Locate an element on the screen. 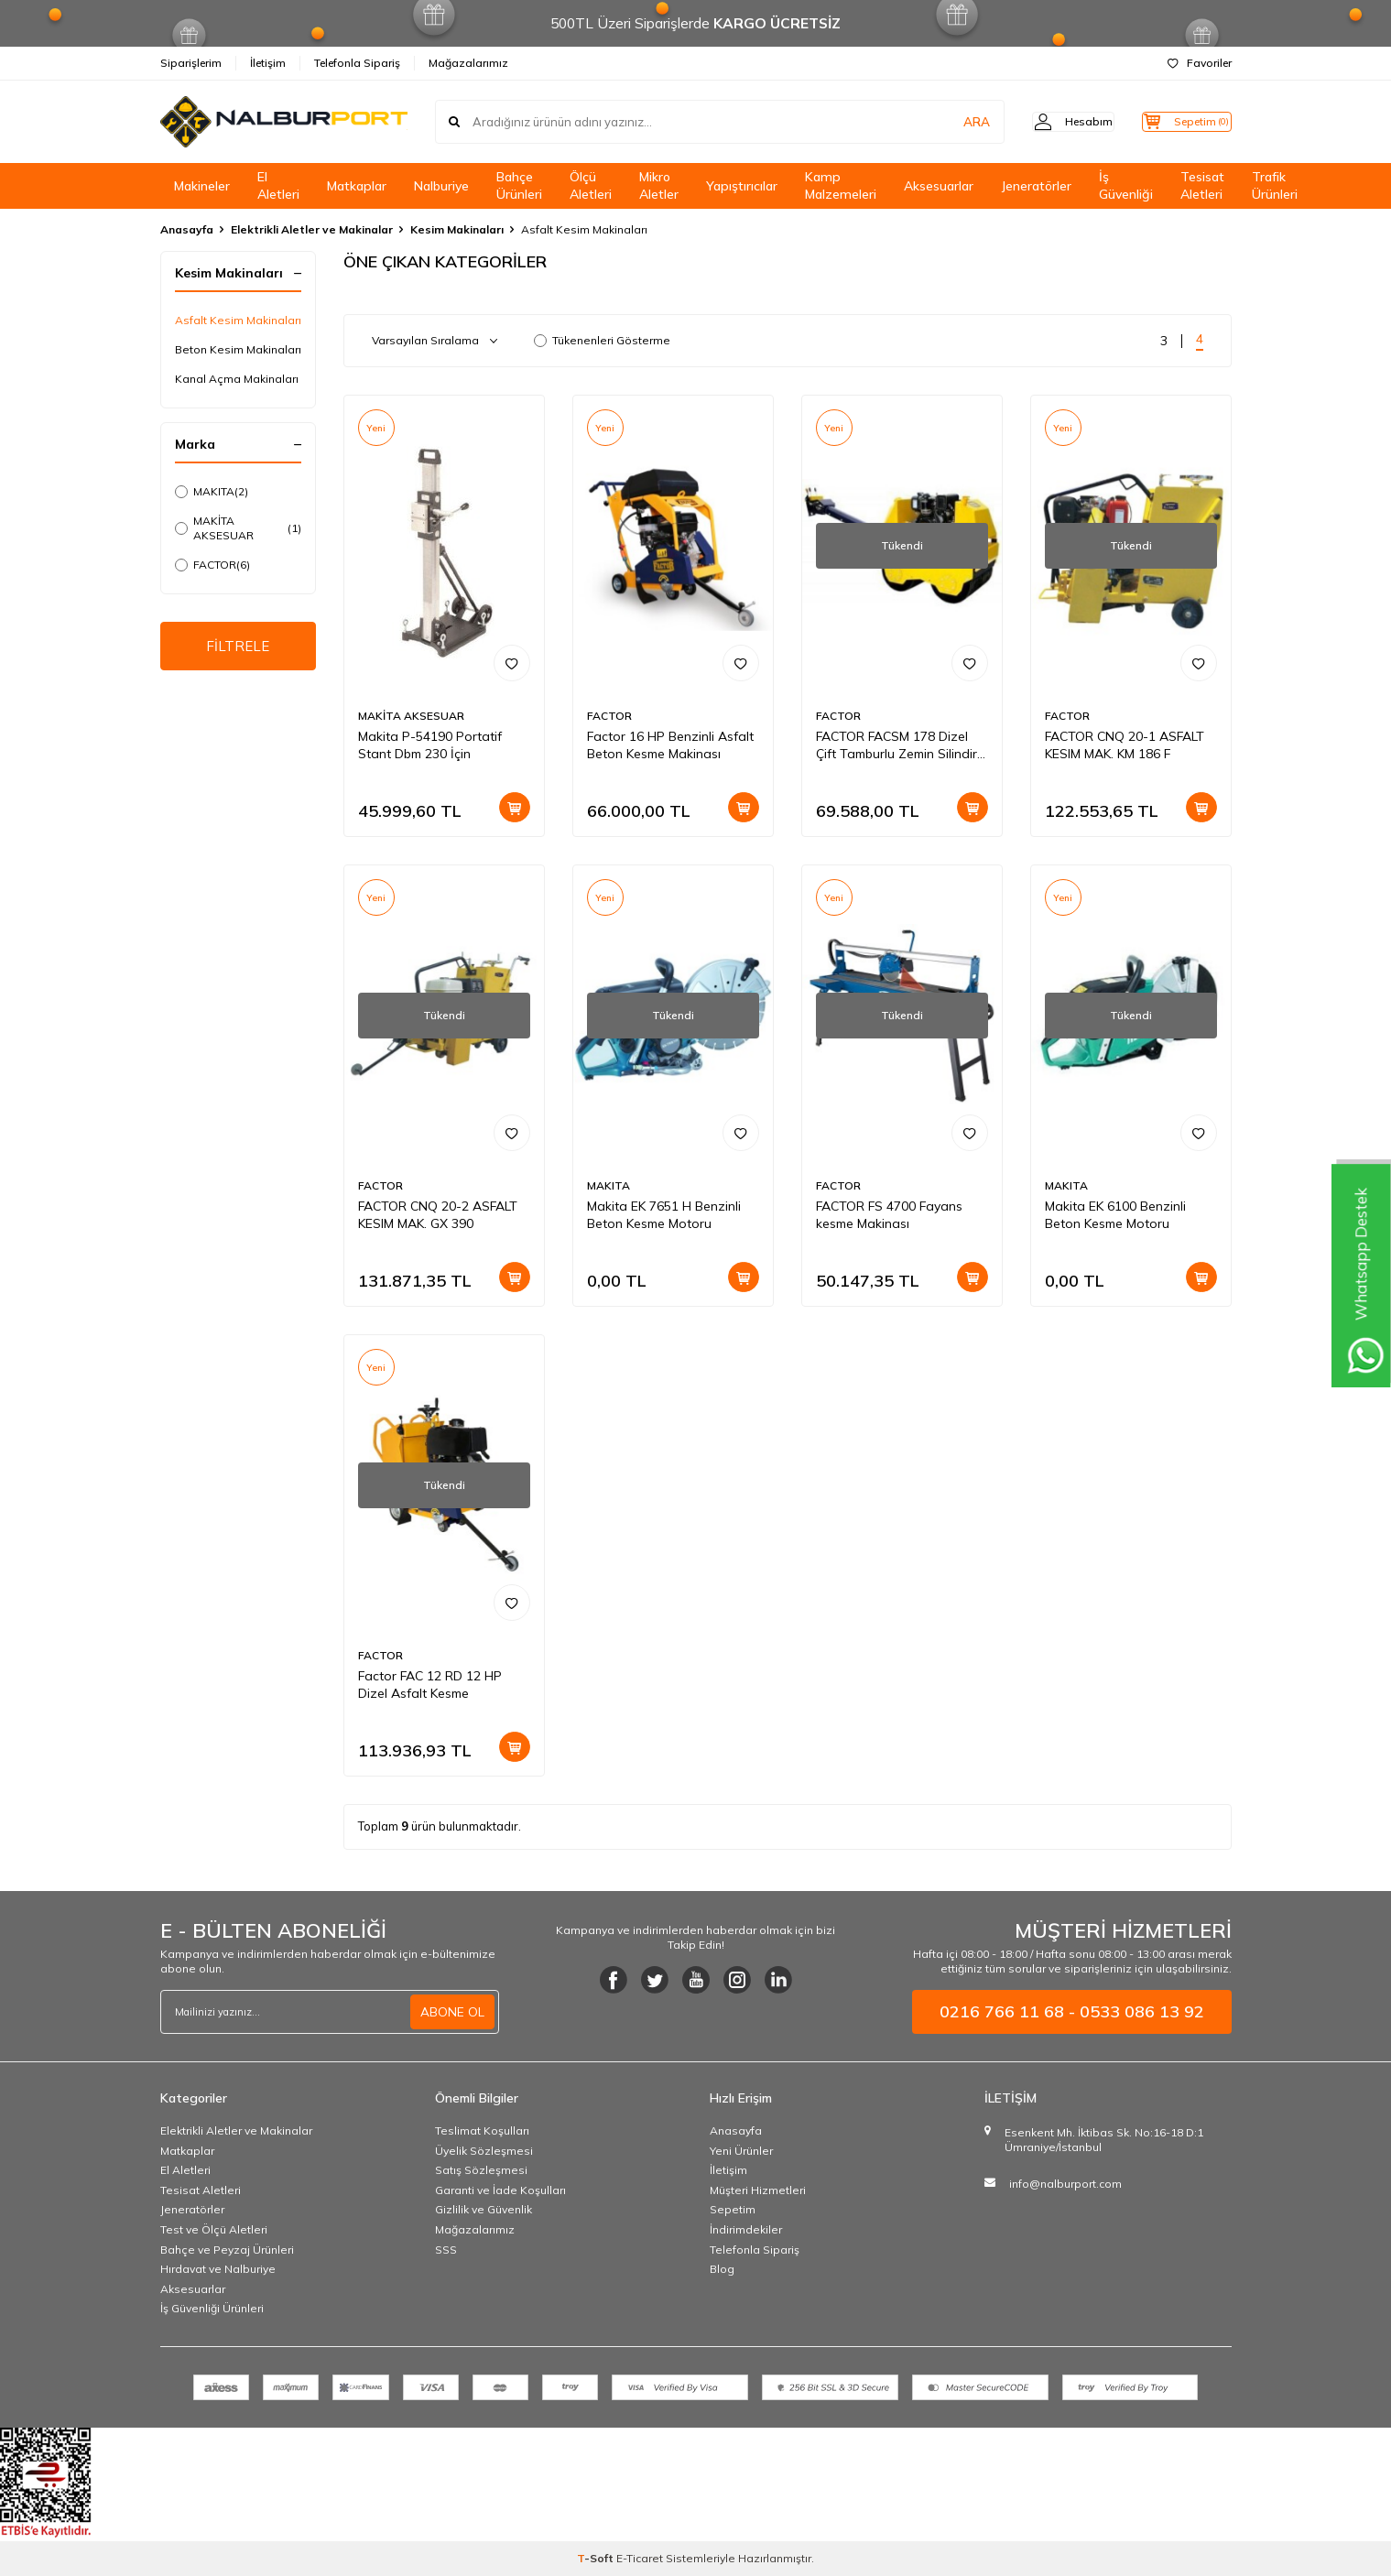 This screenshot has height=2576, width=1391. Factor FAC 12 RD 12 HP Dizel Asfalt Kesme is located at coordinates (430, 1684).